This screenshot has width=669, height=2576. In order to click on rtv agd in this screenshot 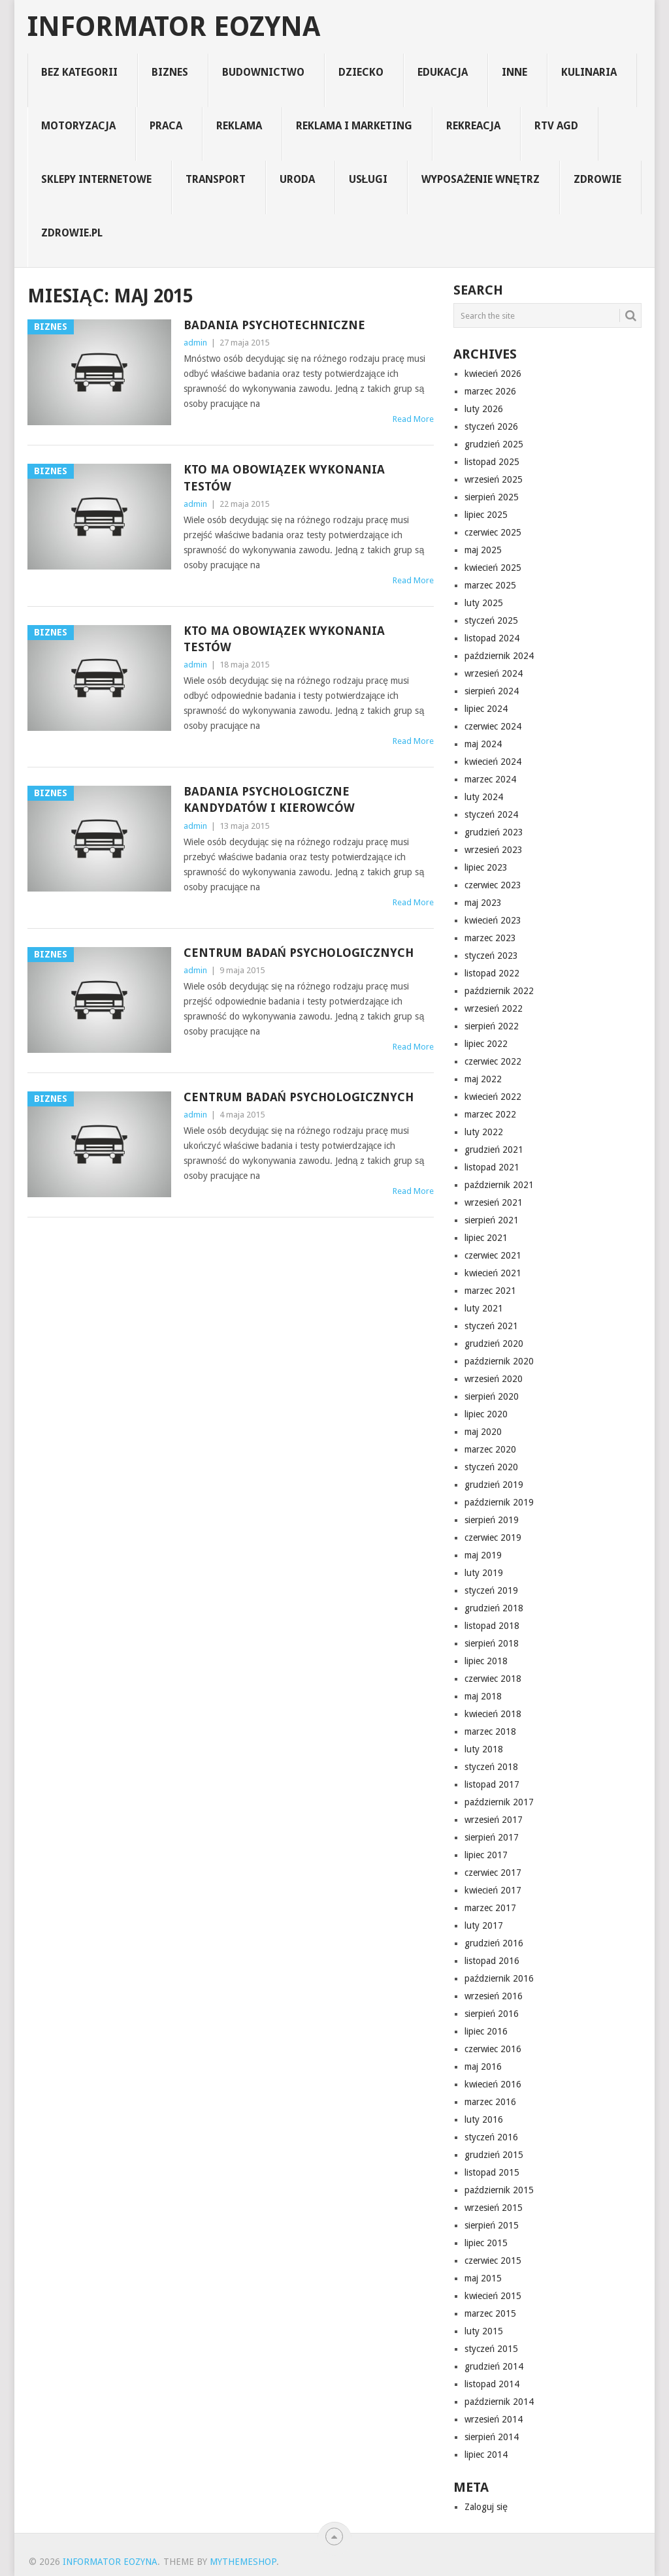, I will do `click(556, 126)`.